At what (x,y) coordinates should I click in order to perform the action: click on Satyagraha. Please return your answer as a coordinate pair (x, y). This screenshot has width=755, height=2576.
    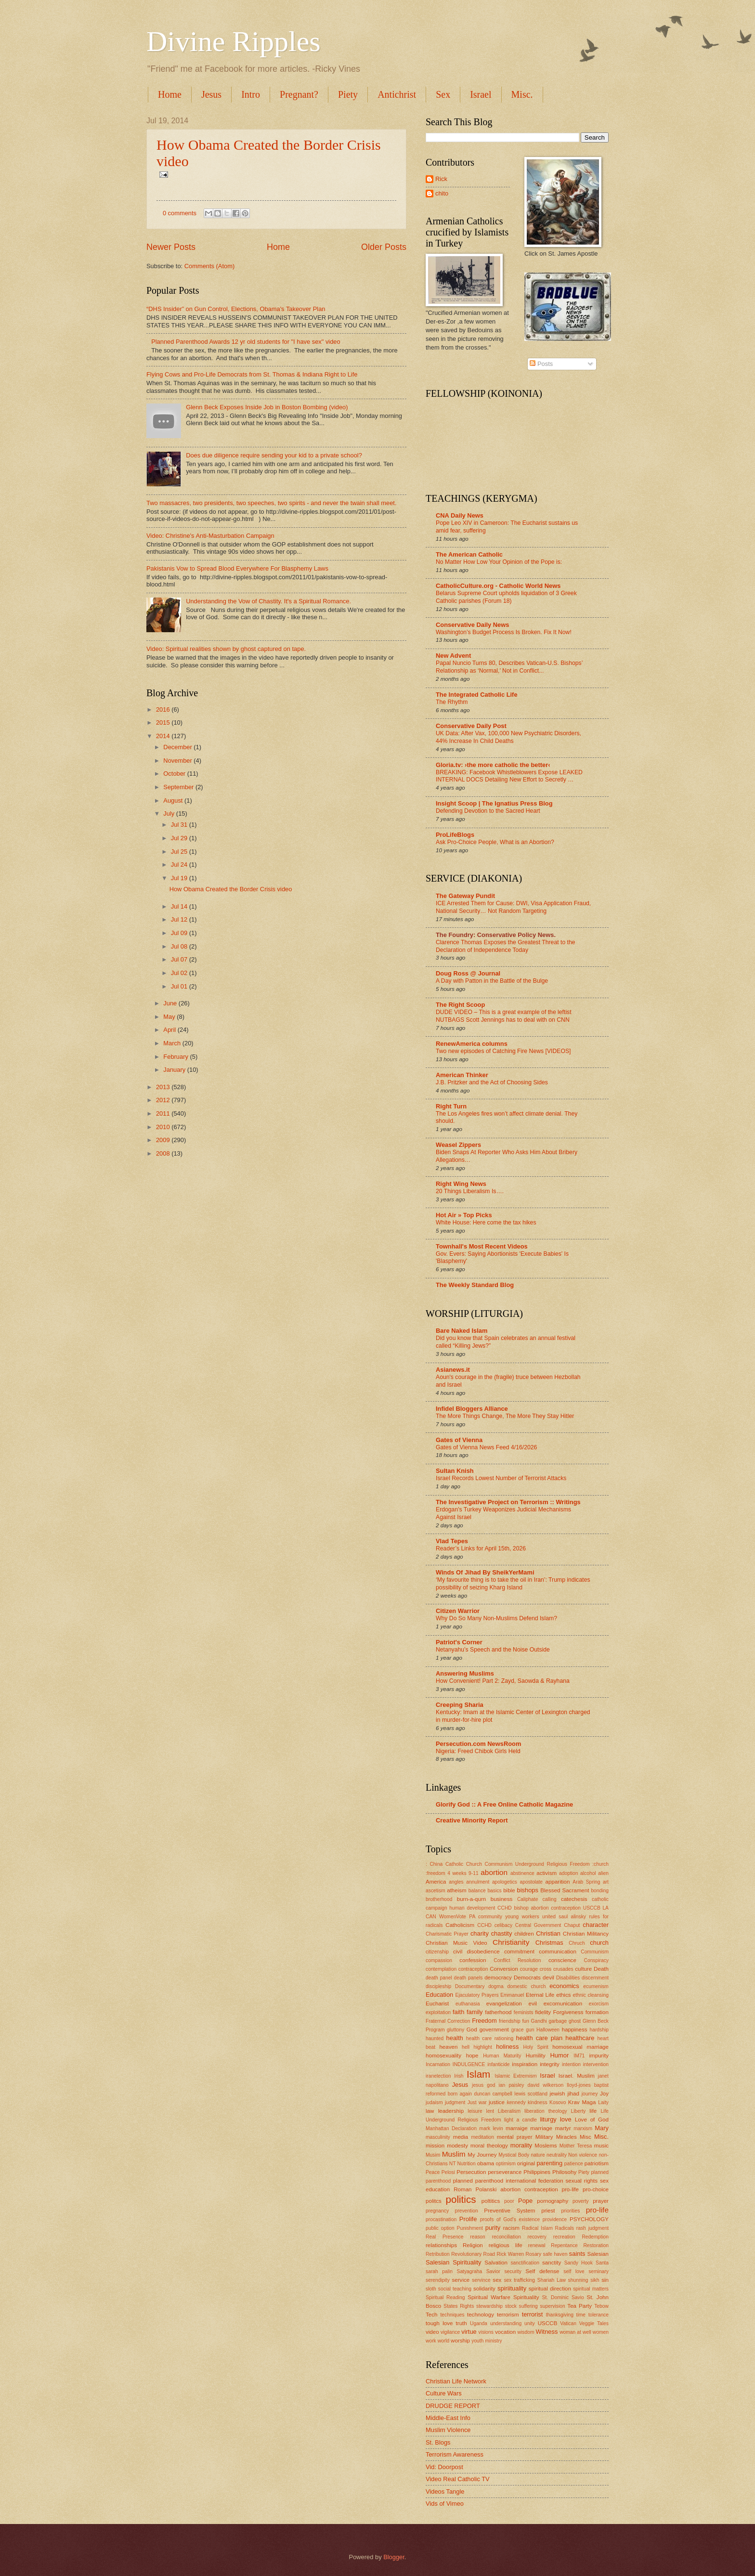
    Looking at the image, I should click on (469, 2271).